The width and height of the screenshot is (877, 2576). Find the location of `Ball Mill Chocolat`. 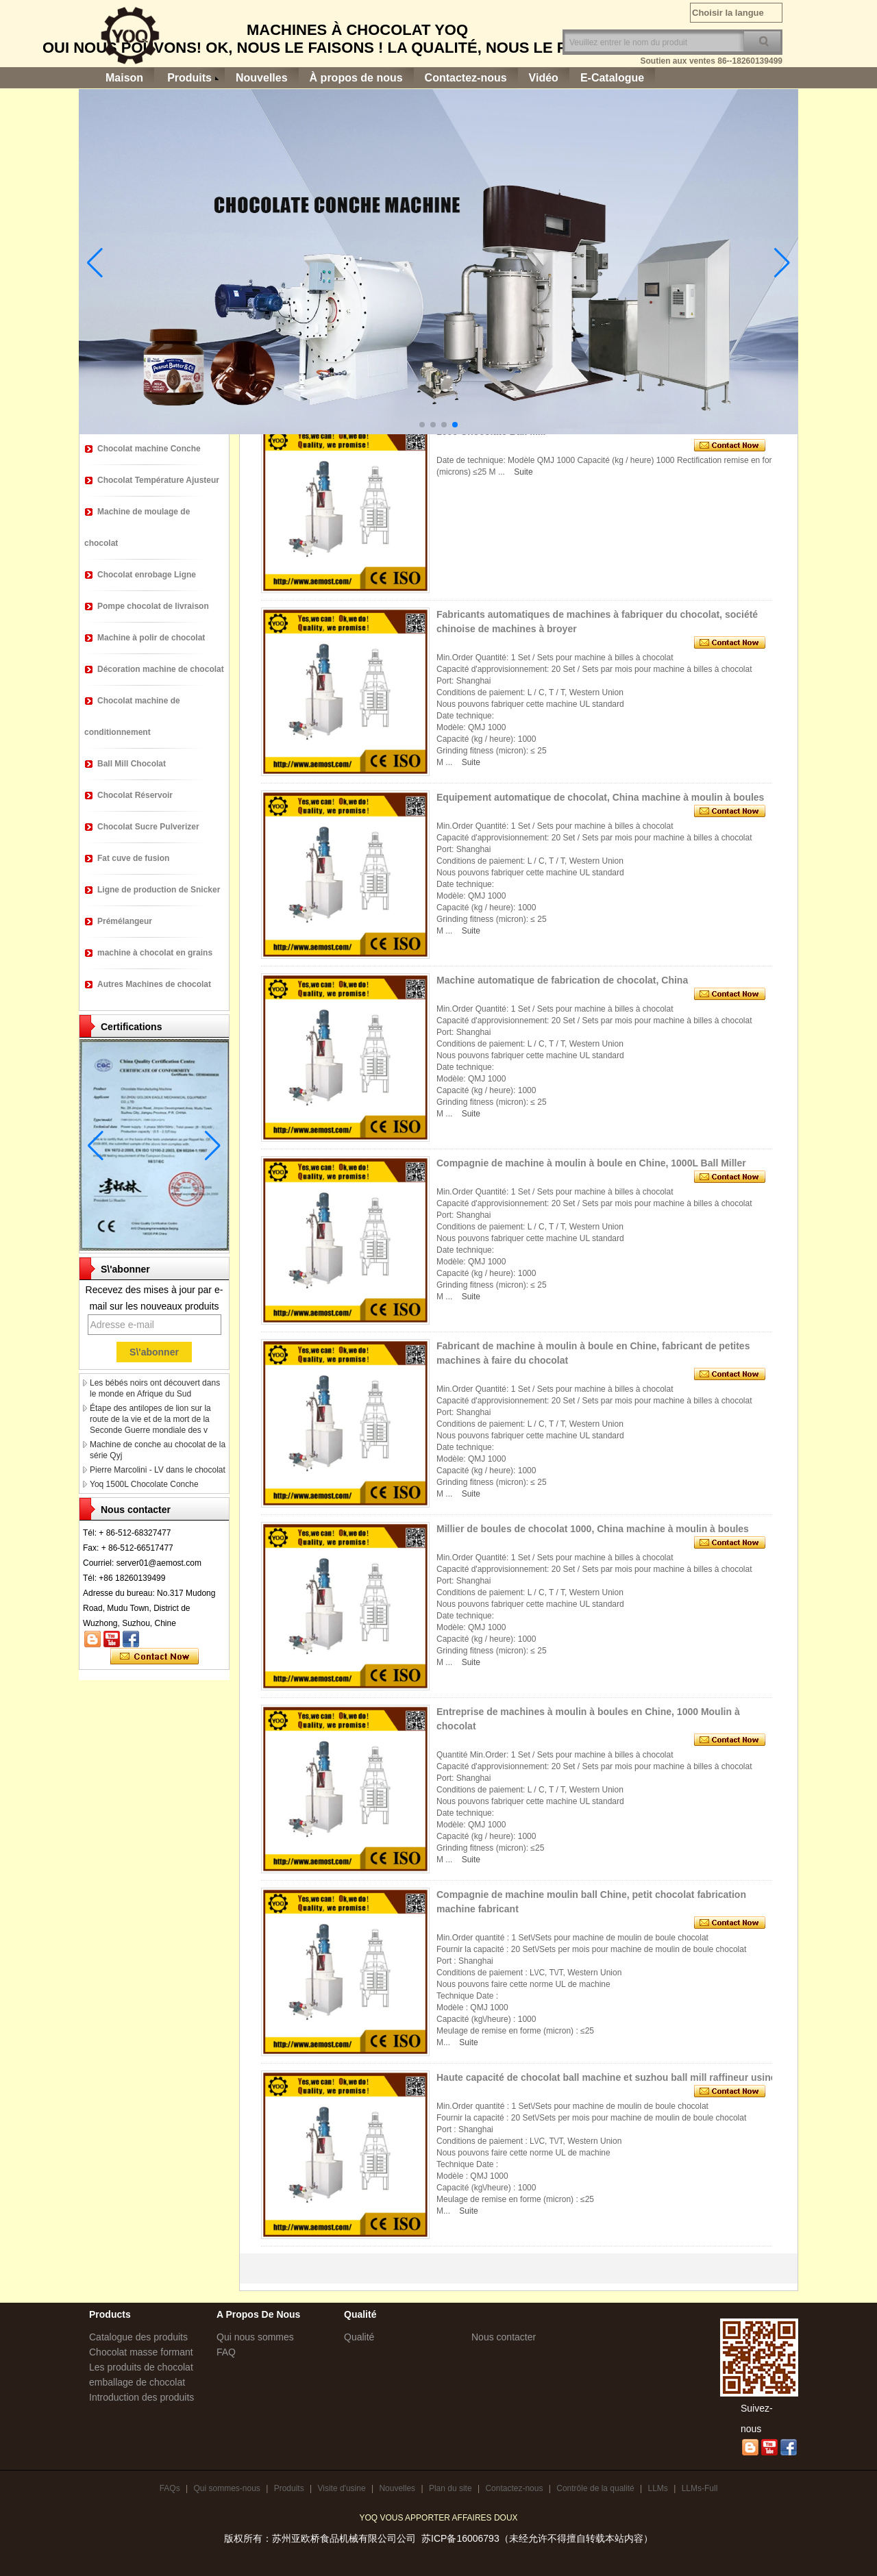

Ball Mill Chocolat is located at coordinates (131, 763).